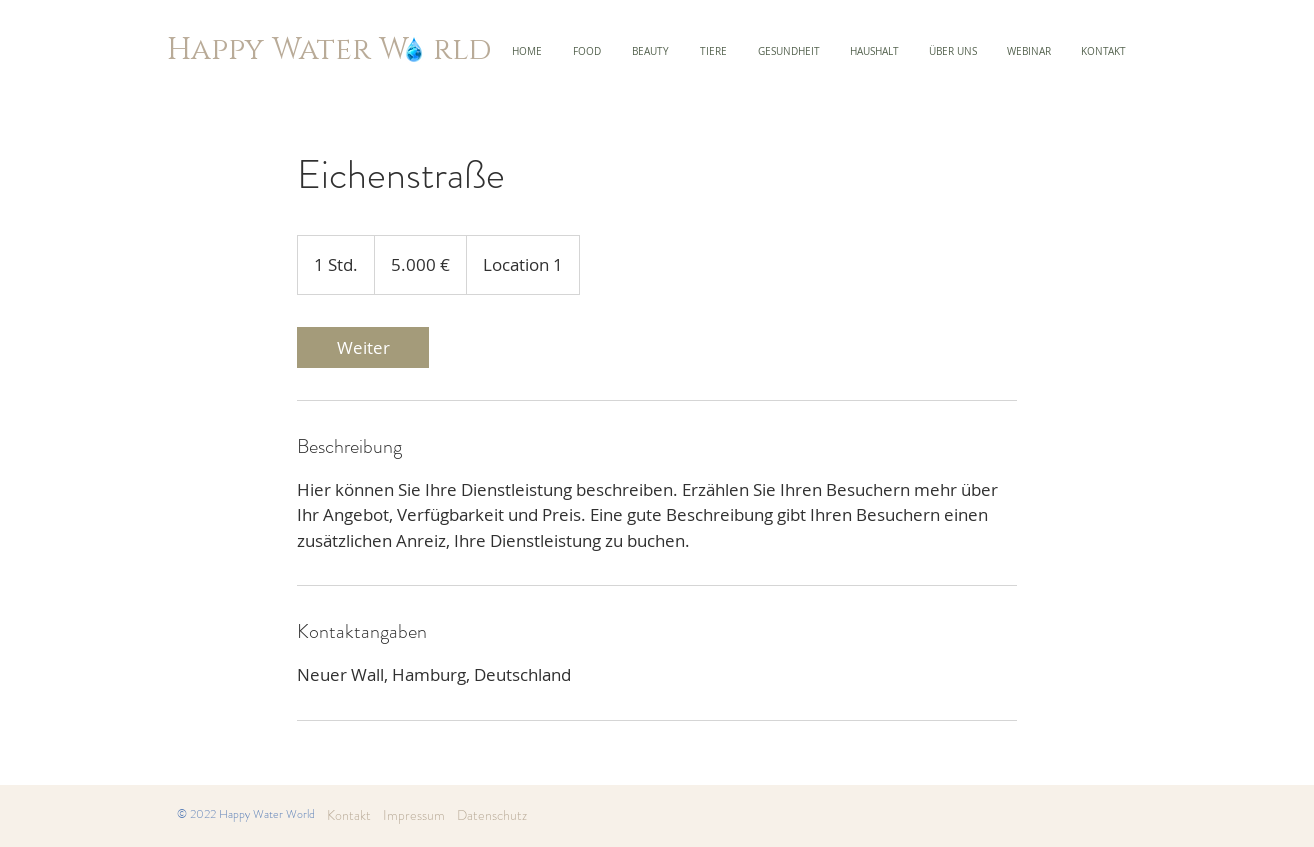 The image size is (1314, 847). What do you see at coordinates (363, 347) in the screenshot?
I see `[link]` at bounding box center [363, 347].